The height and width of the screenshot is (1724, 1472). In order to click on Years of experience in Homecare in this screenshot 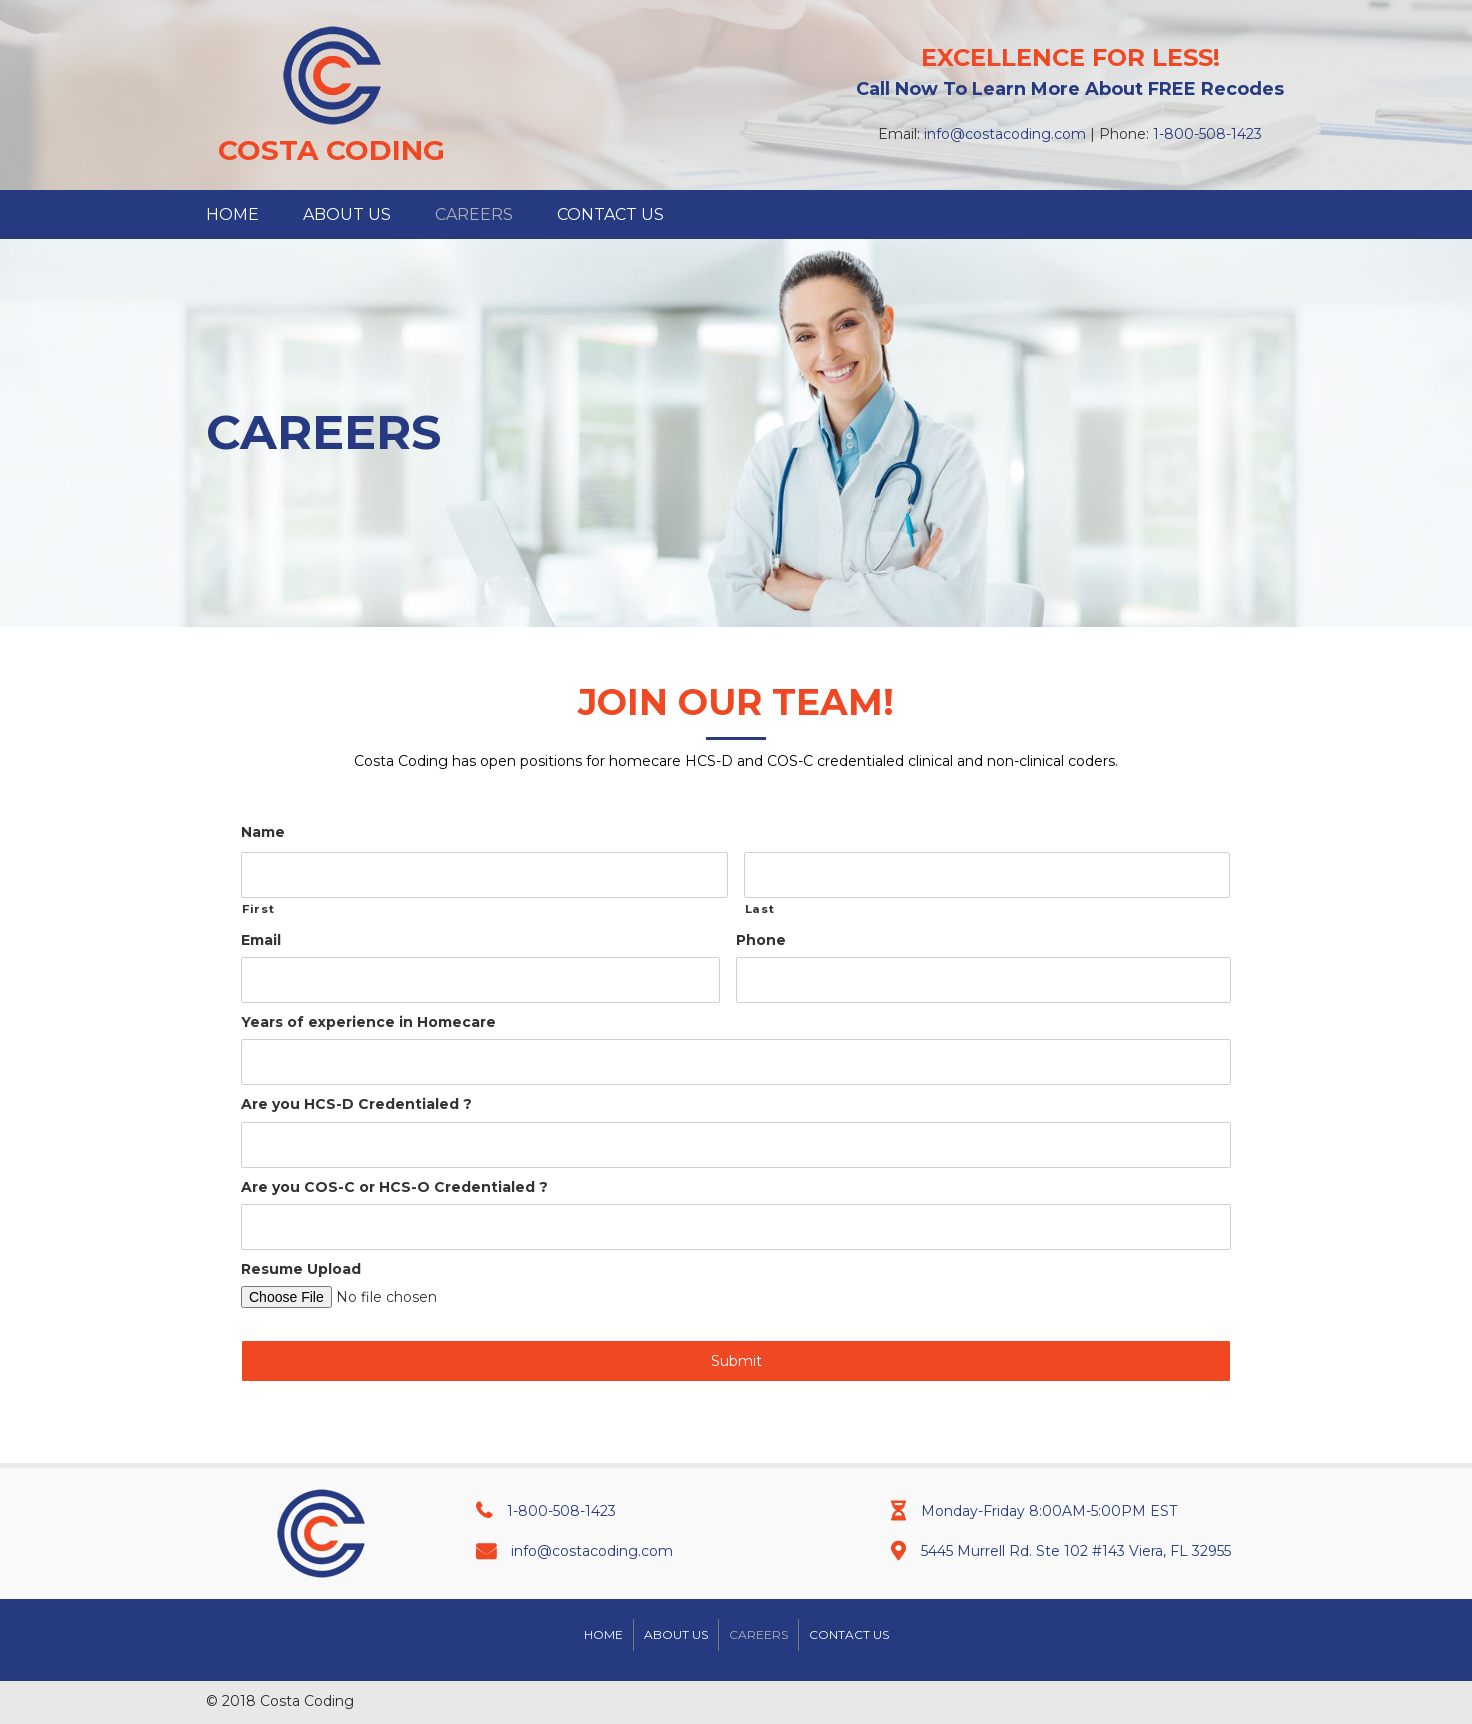, I will do `click(368, 1022)`.